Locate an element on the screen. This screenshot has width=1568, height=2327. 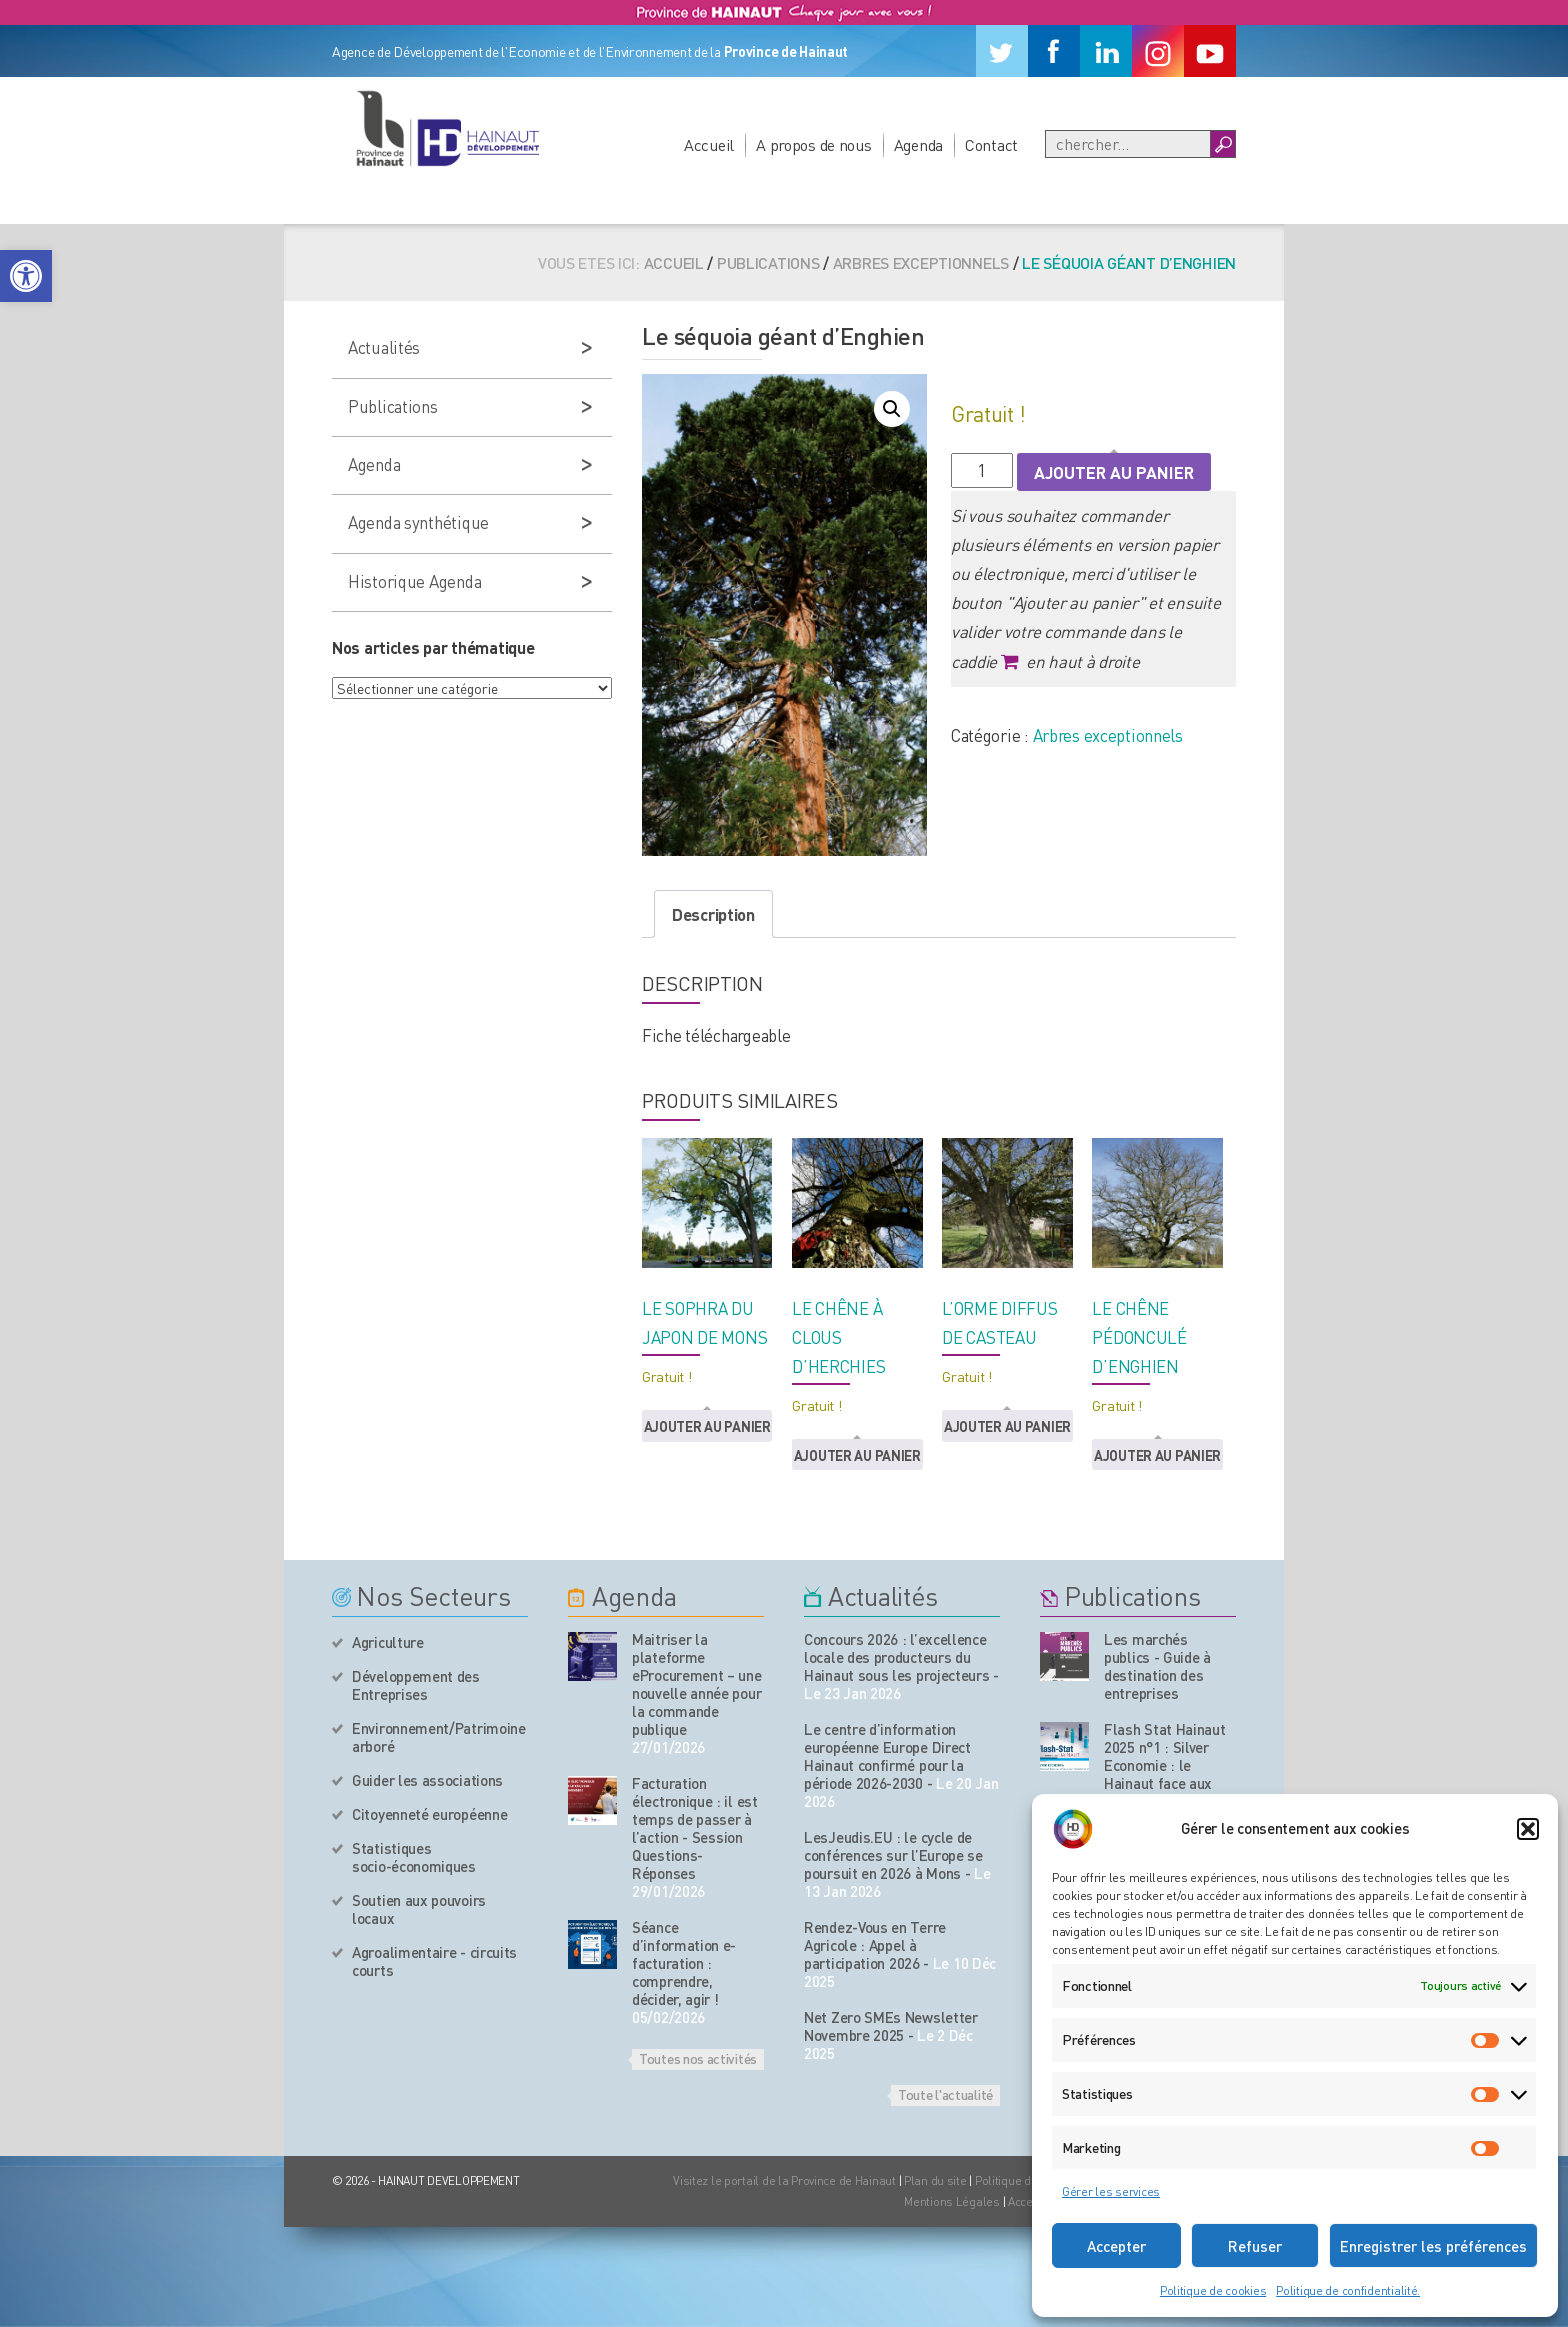
Politique de cookies is located at coordinates (1213, 2290).